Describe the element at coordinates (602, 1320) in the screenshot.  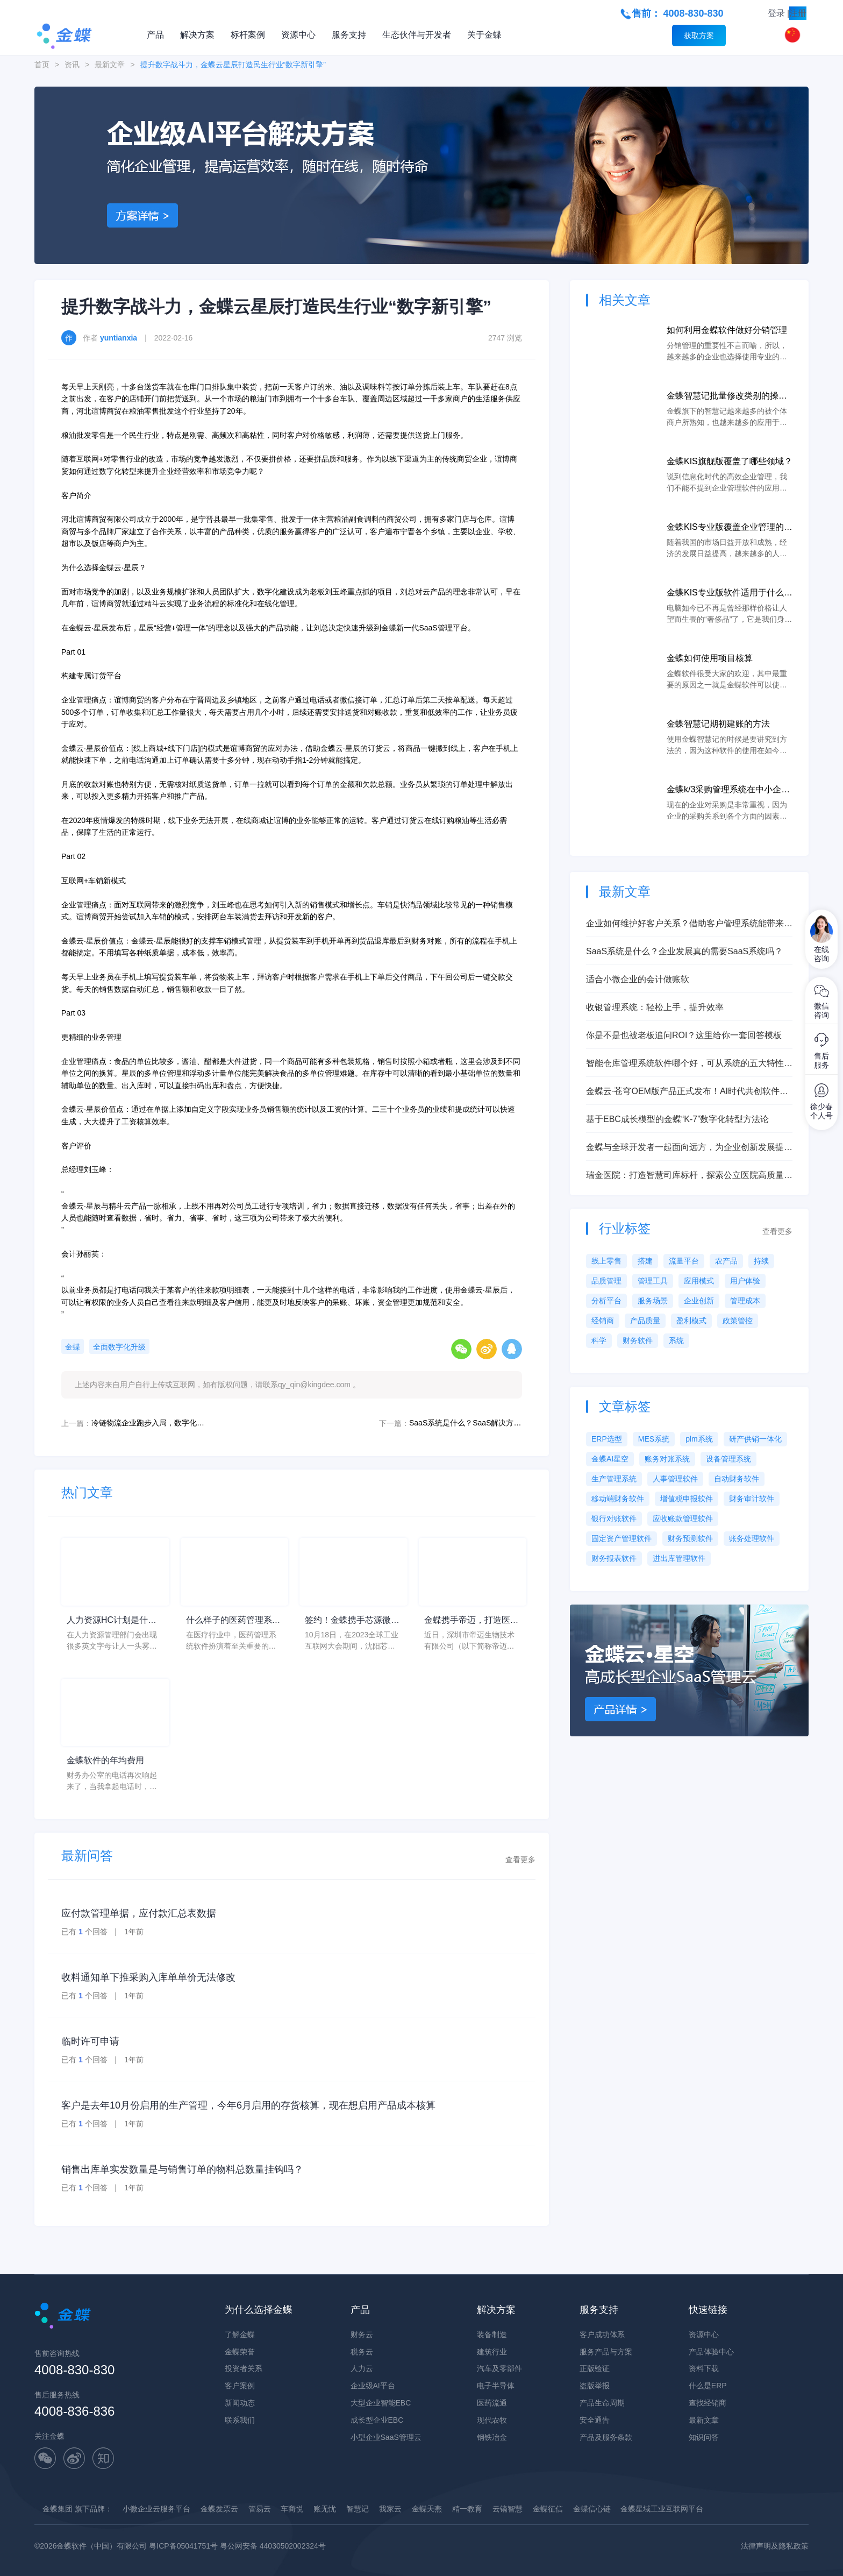
I see `经销商` at that location.